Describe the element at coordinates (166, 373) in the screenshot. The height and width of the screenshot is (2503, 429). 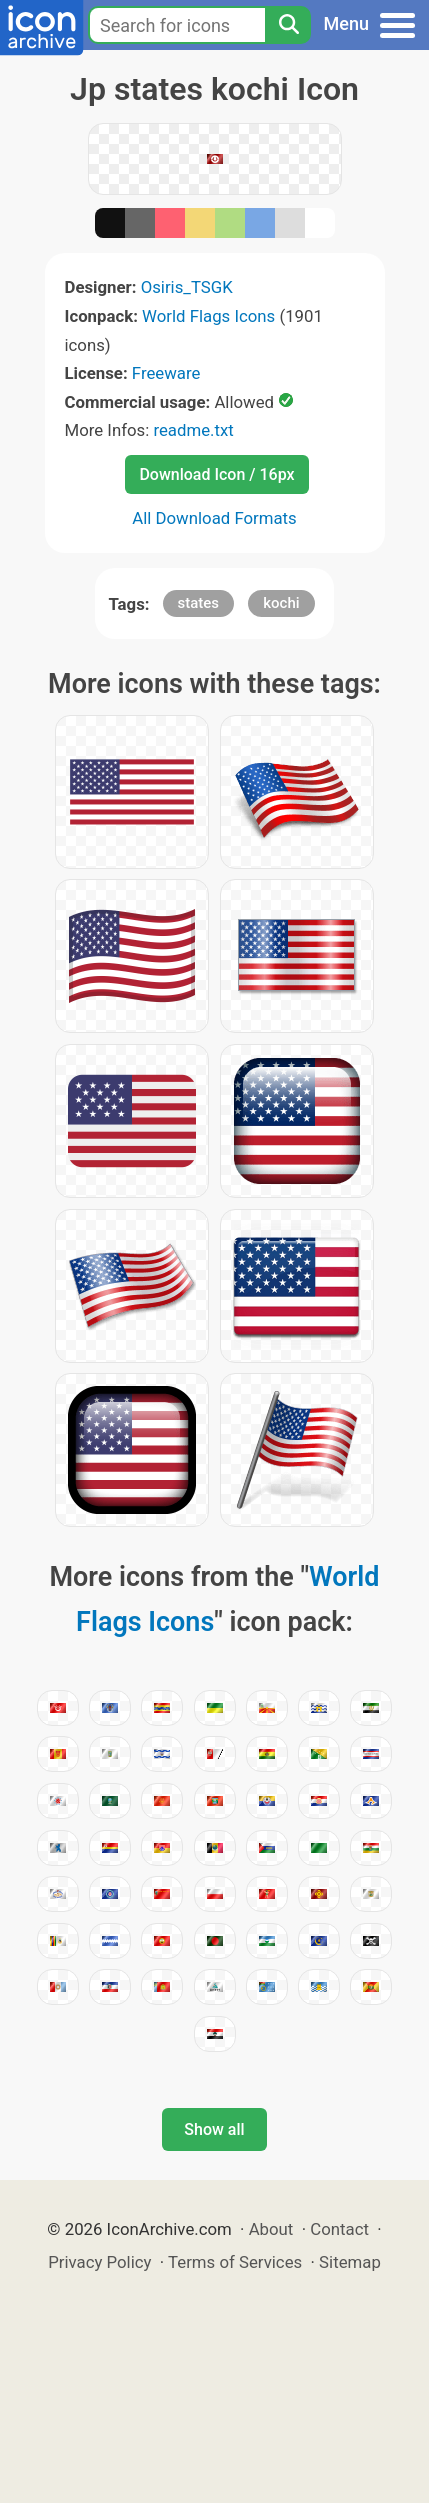
I see `Freeware` at that location.